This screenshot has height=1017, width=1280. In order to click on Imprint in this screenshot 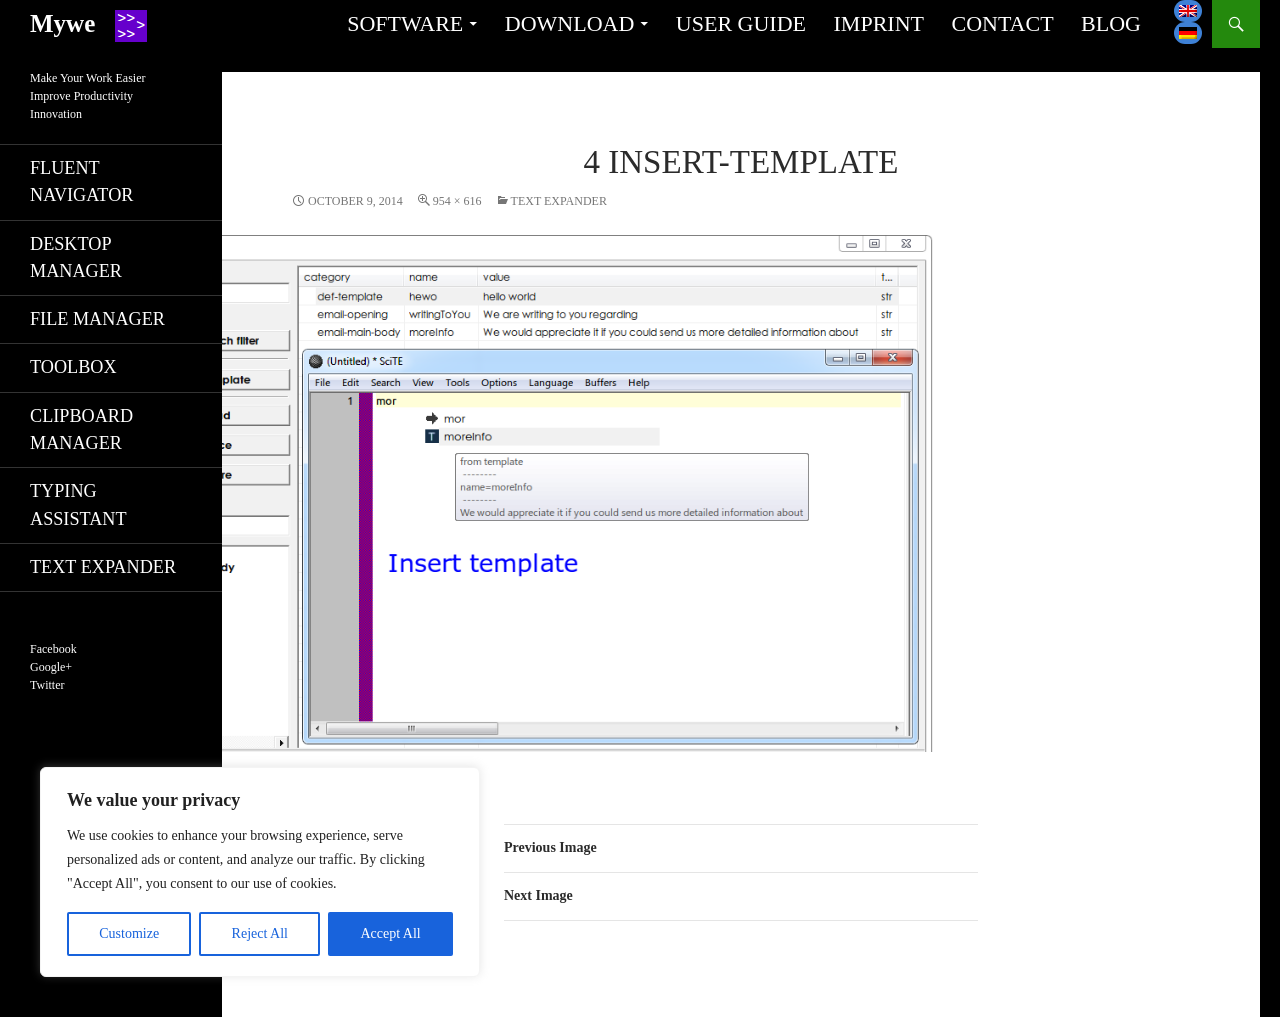, I will do `click(879, 23)`.